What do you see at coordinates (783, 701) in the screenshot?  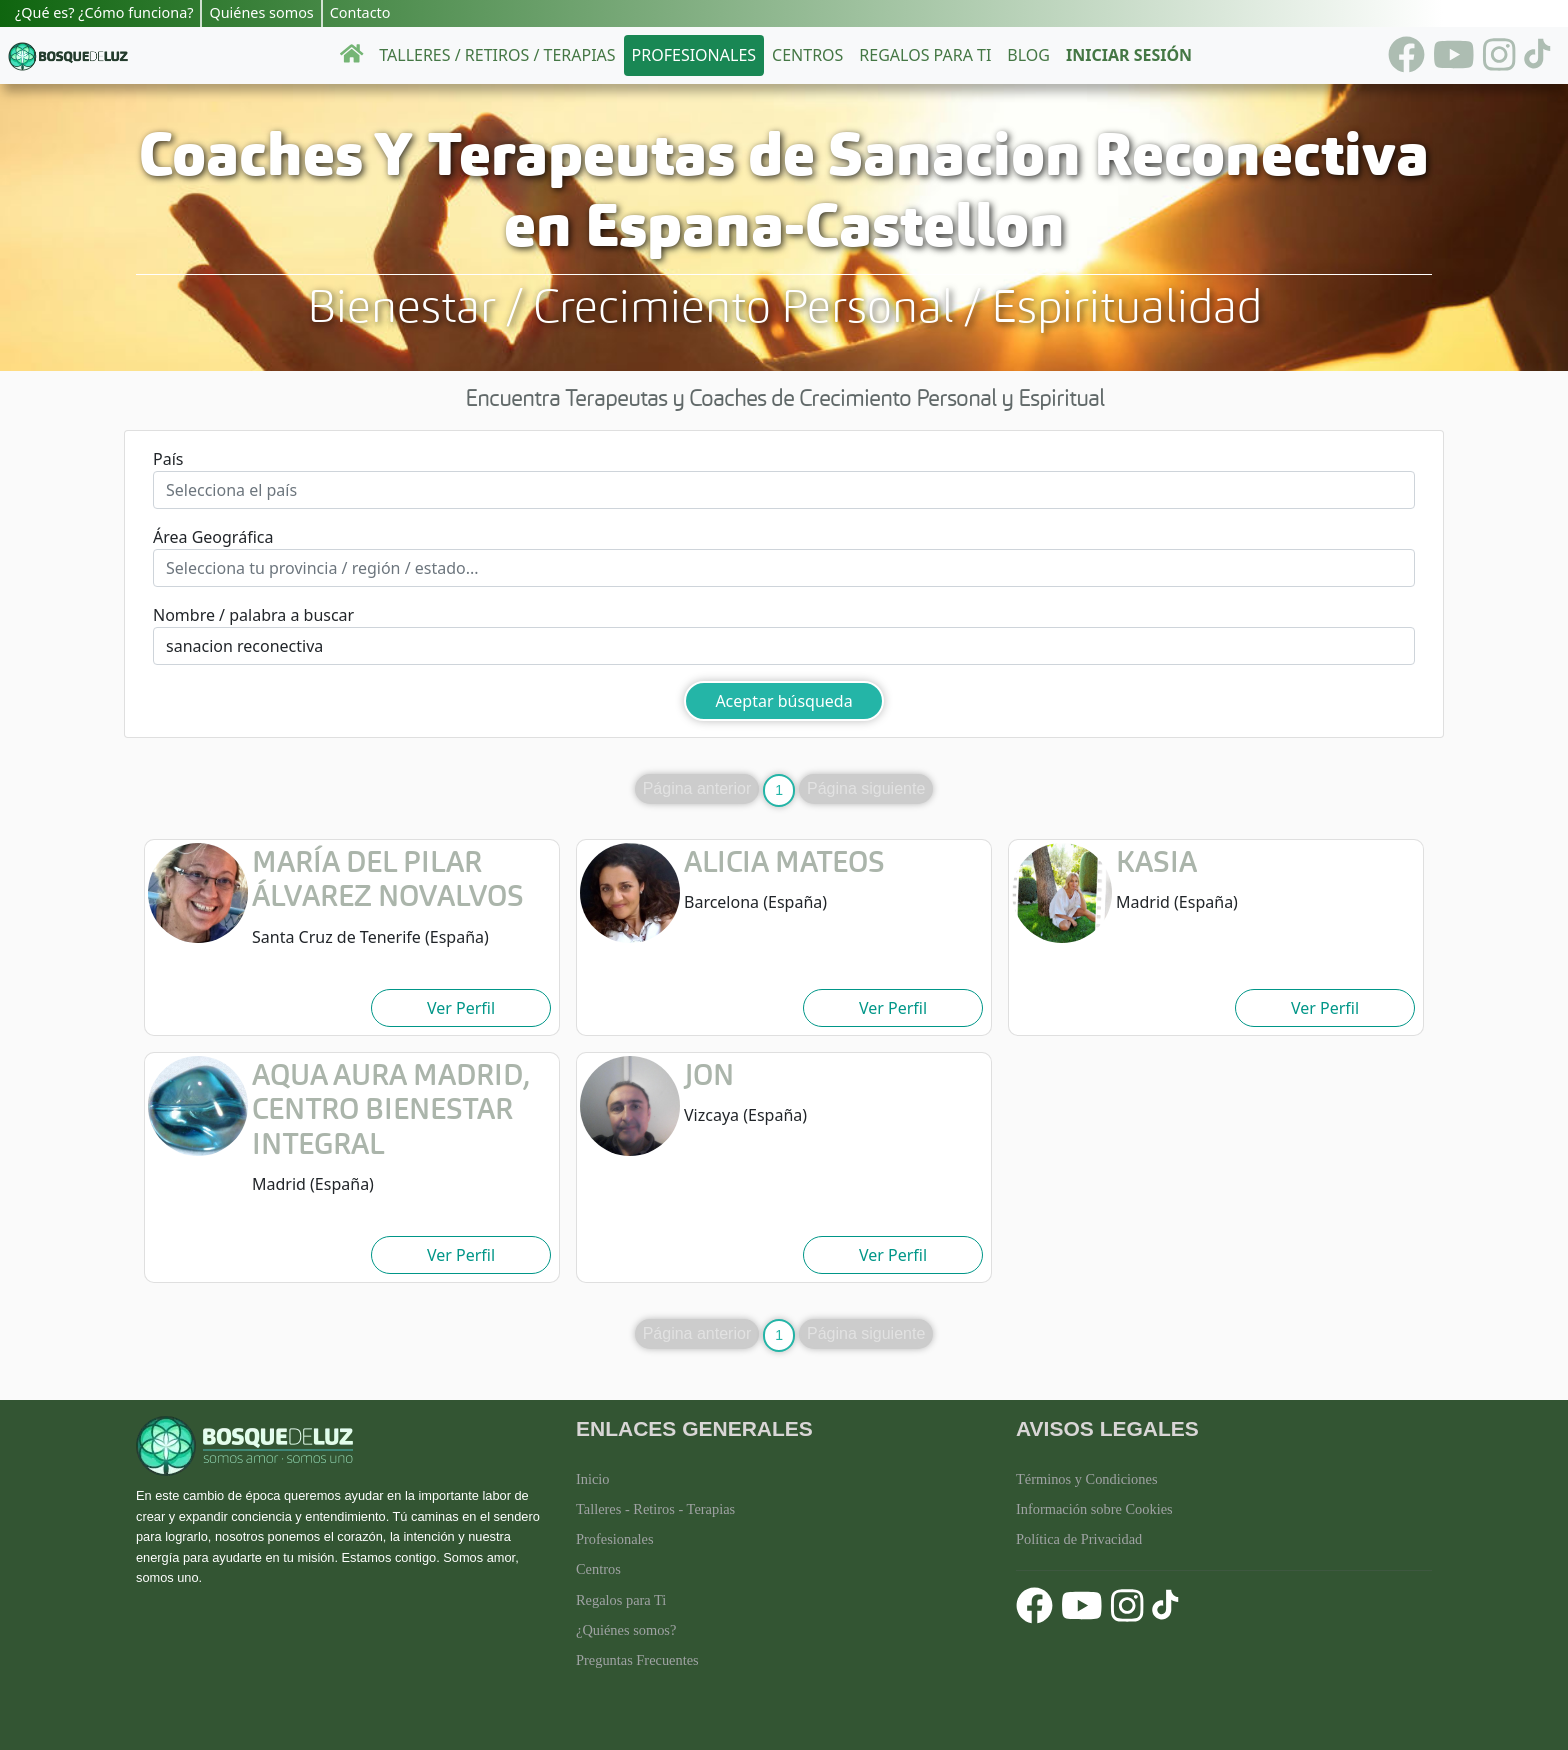 I see `Aceptar búsqueda` at bounding box center [783, 701].